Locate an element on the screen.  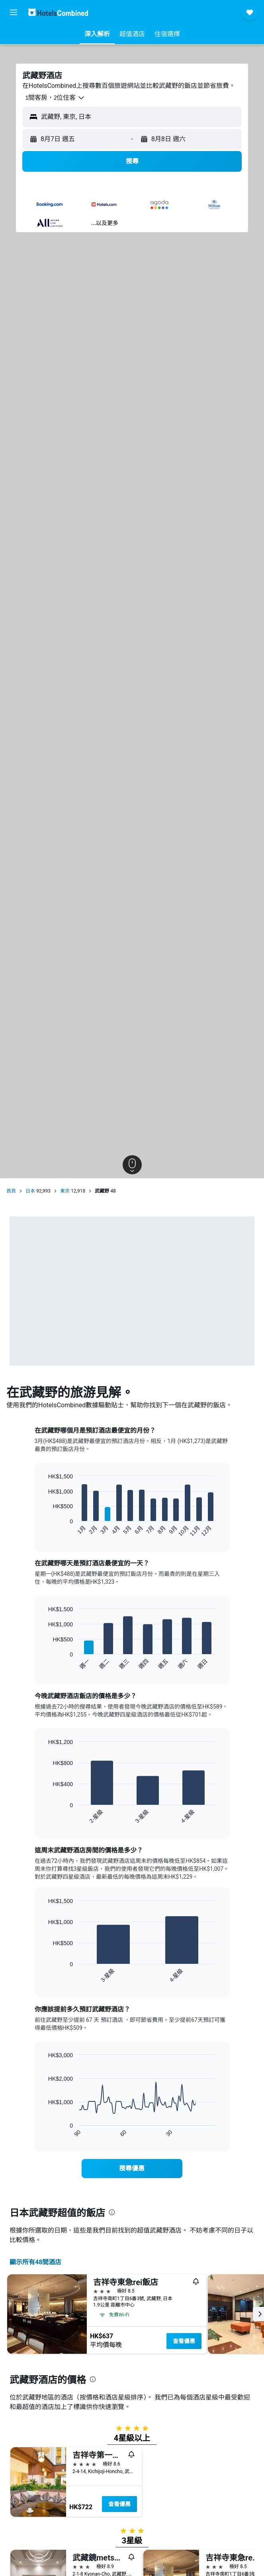
顯示所有48間酒店 is located at coordinates (35, 2262).